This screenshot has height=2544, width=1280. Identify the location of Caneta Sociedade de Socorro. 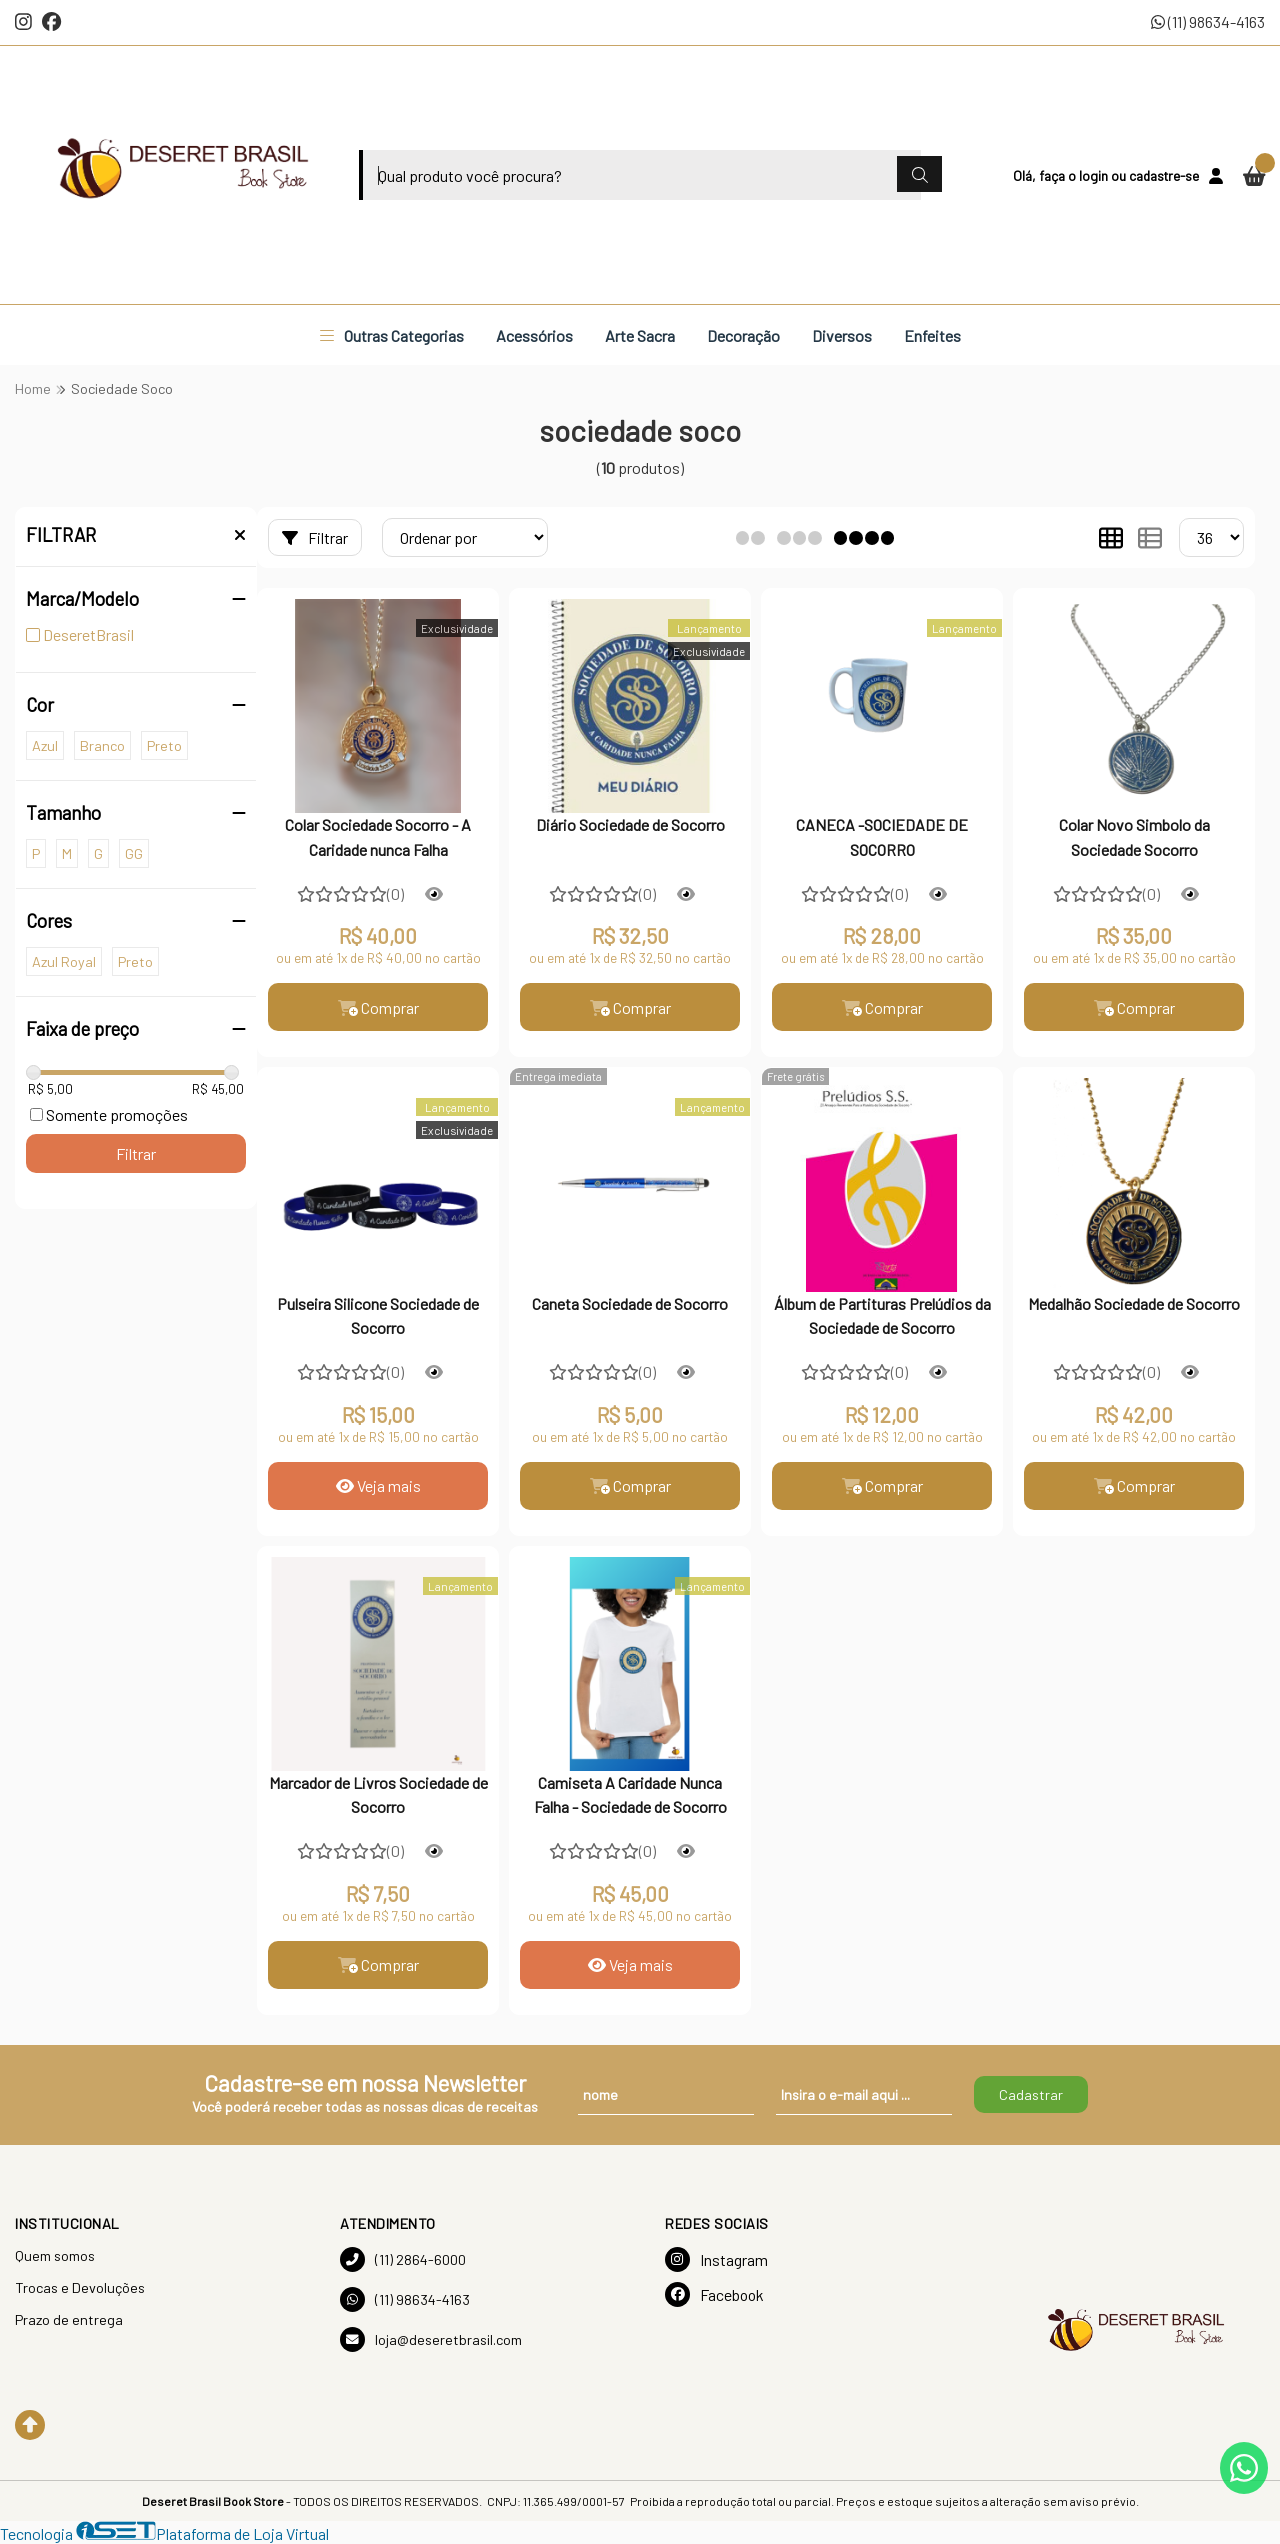
(630, 1303).